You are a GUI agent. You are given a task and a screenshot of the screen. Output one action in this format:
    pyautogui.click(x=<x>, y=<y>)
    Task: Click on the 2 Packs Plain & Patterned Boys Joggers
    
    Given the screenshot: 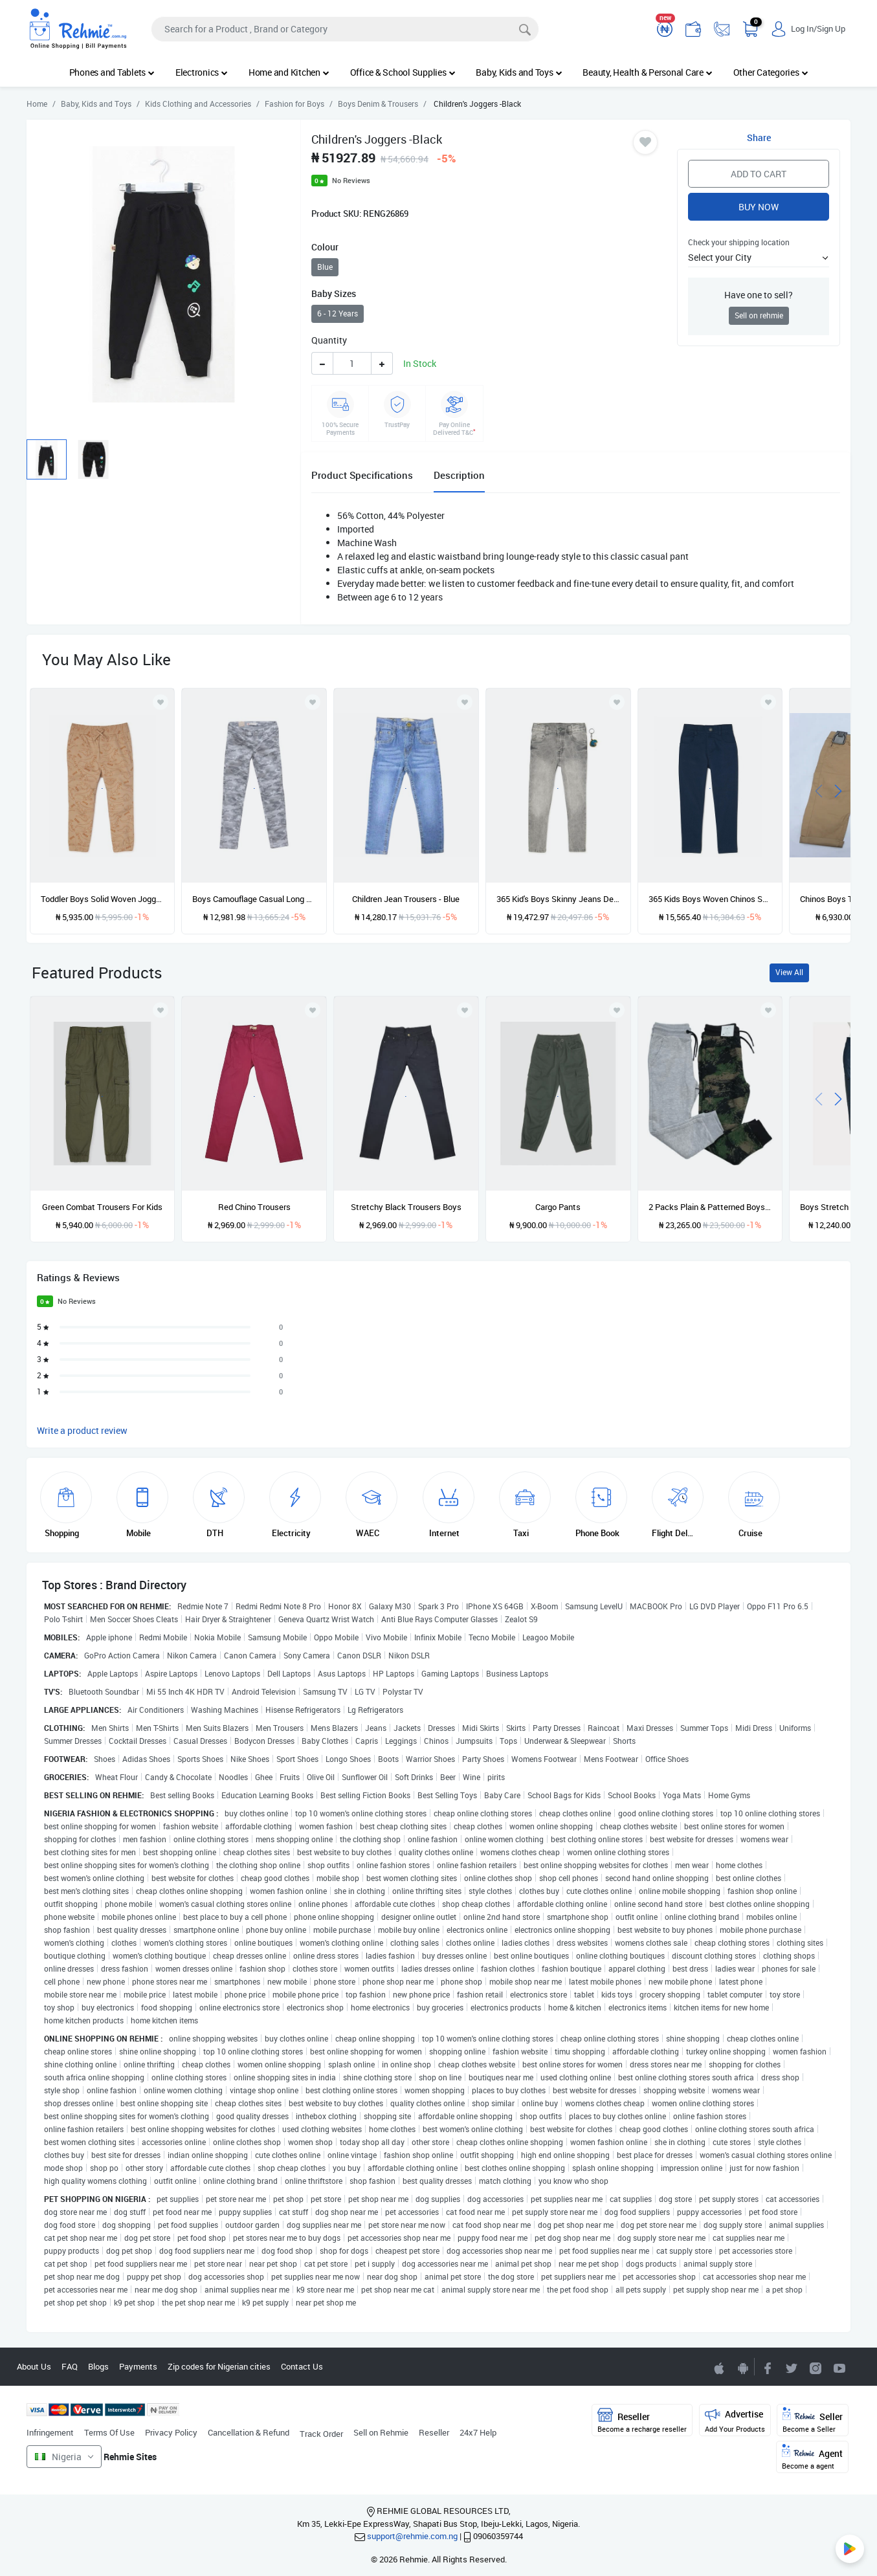 What is the action you would take?
    pyautogui.click(x=710, y=1207)
    